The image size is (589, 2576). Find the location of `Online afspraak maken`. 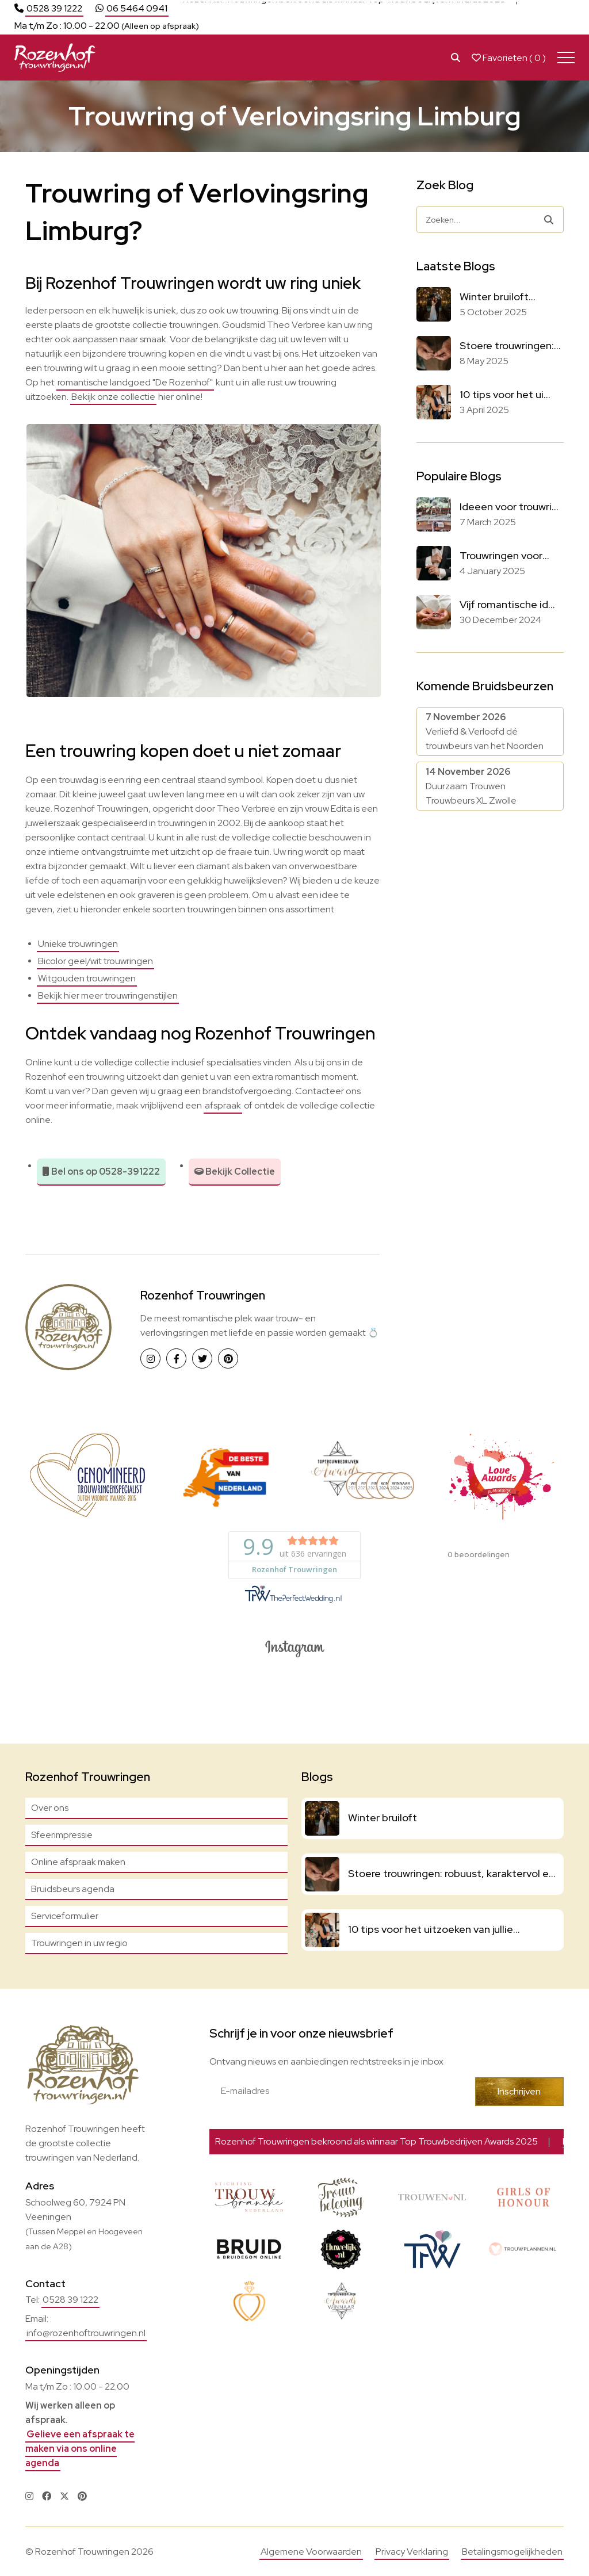

Online afspraak maken is located at coordinates (78, 1862).